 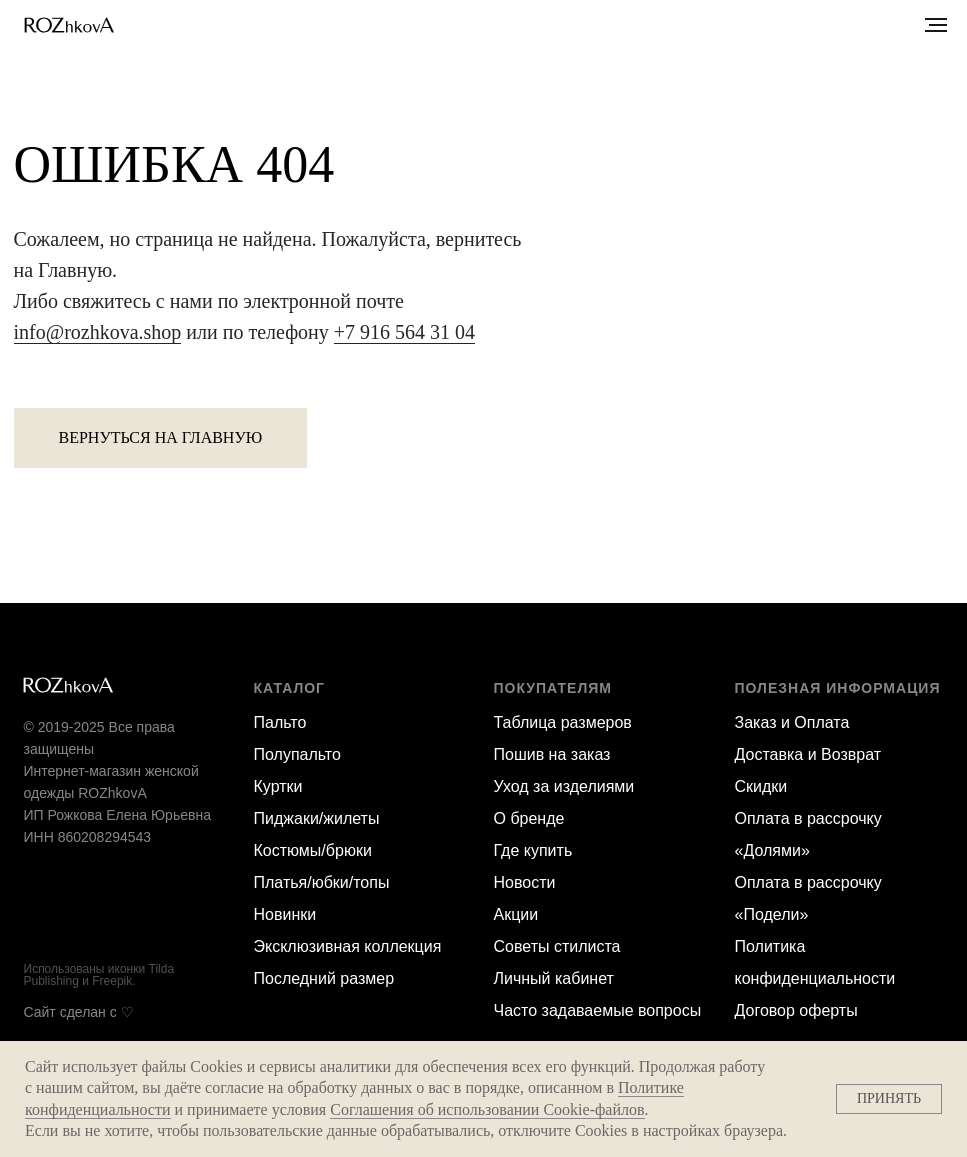 I want to click on Доставка и Возврат, so click(x=808, y=754).